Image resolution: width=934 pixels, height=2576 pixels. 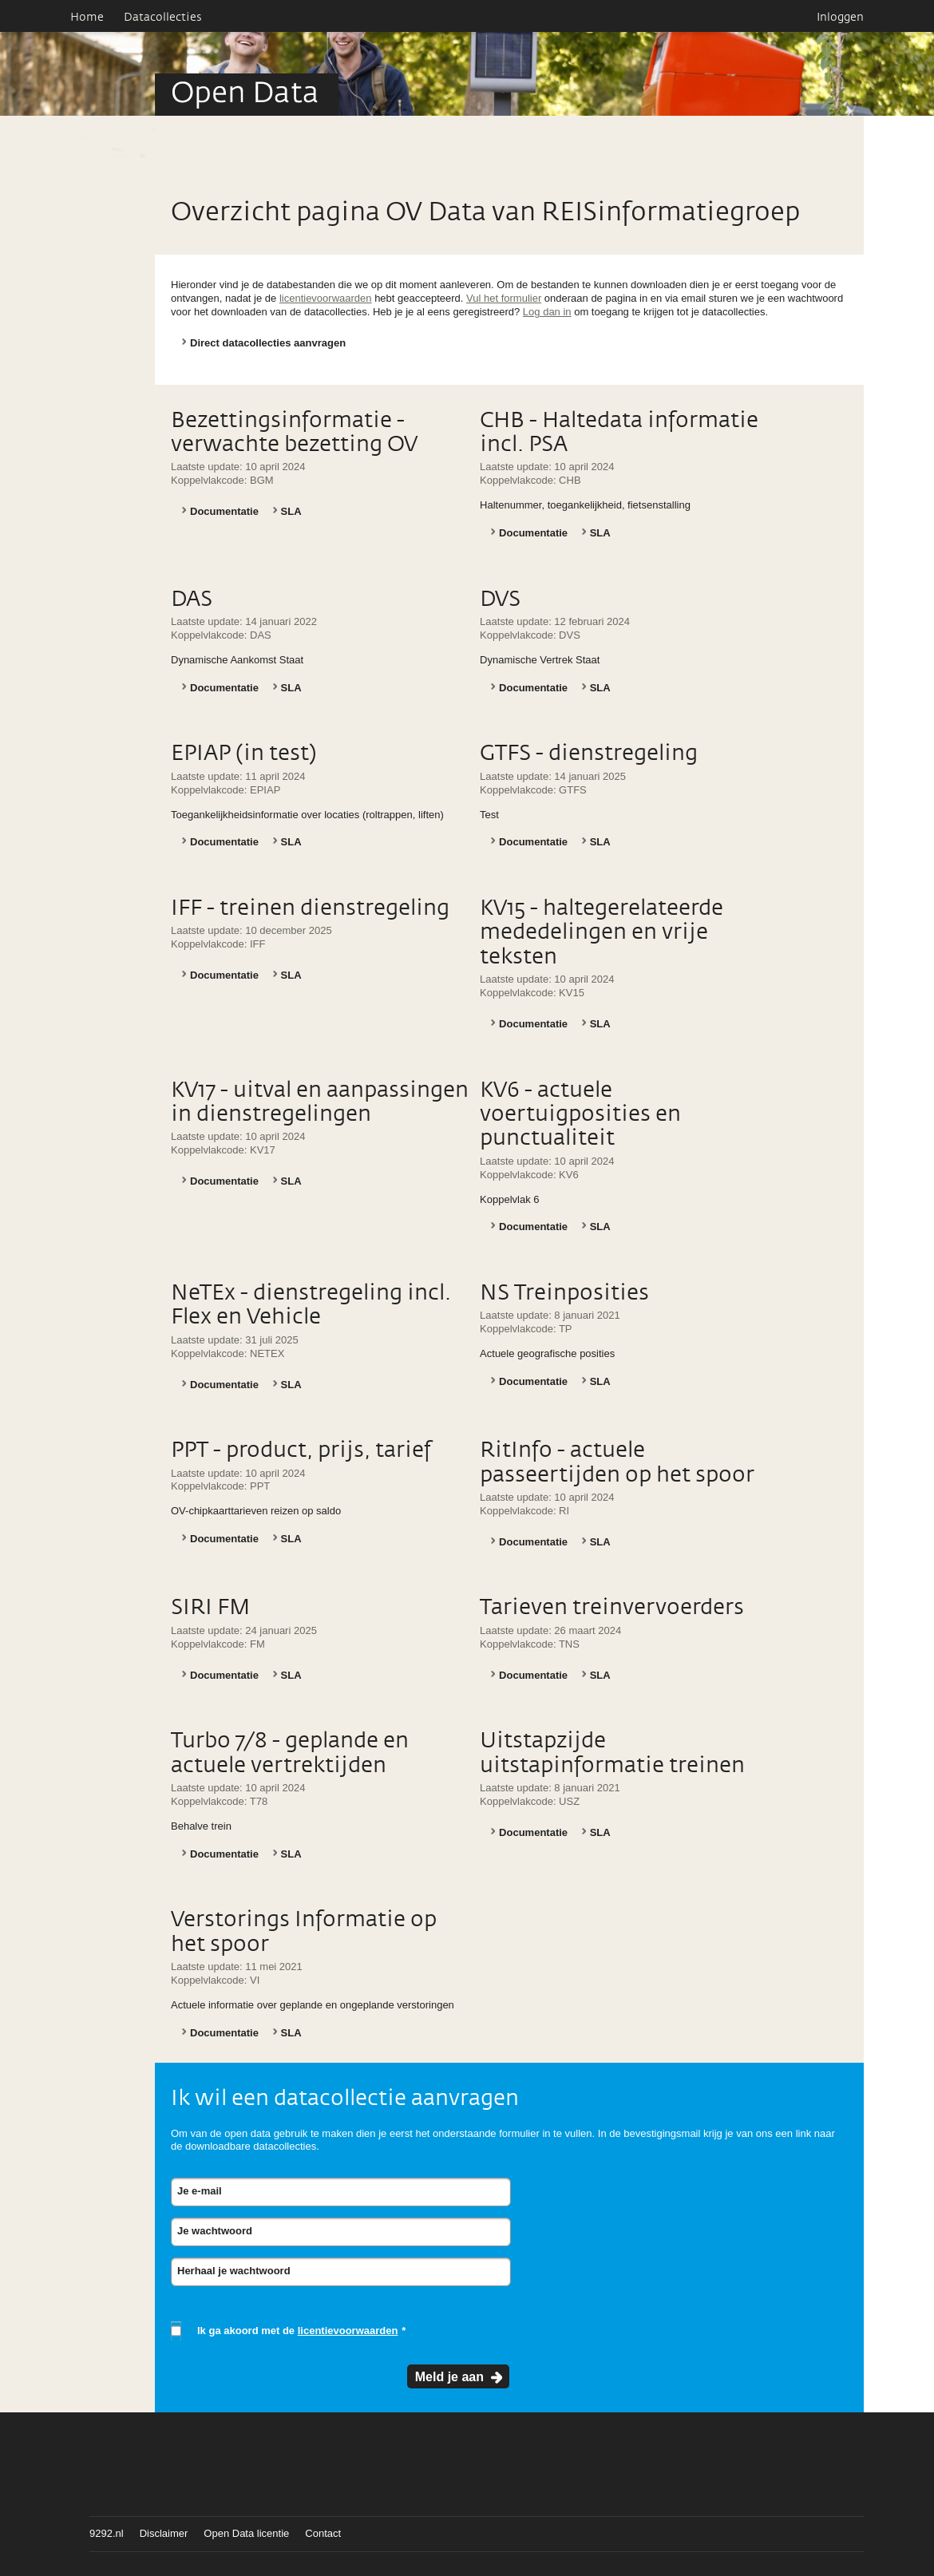 I want to click on Vul het formulier, so click(x=503, y=298).